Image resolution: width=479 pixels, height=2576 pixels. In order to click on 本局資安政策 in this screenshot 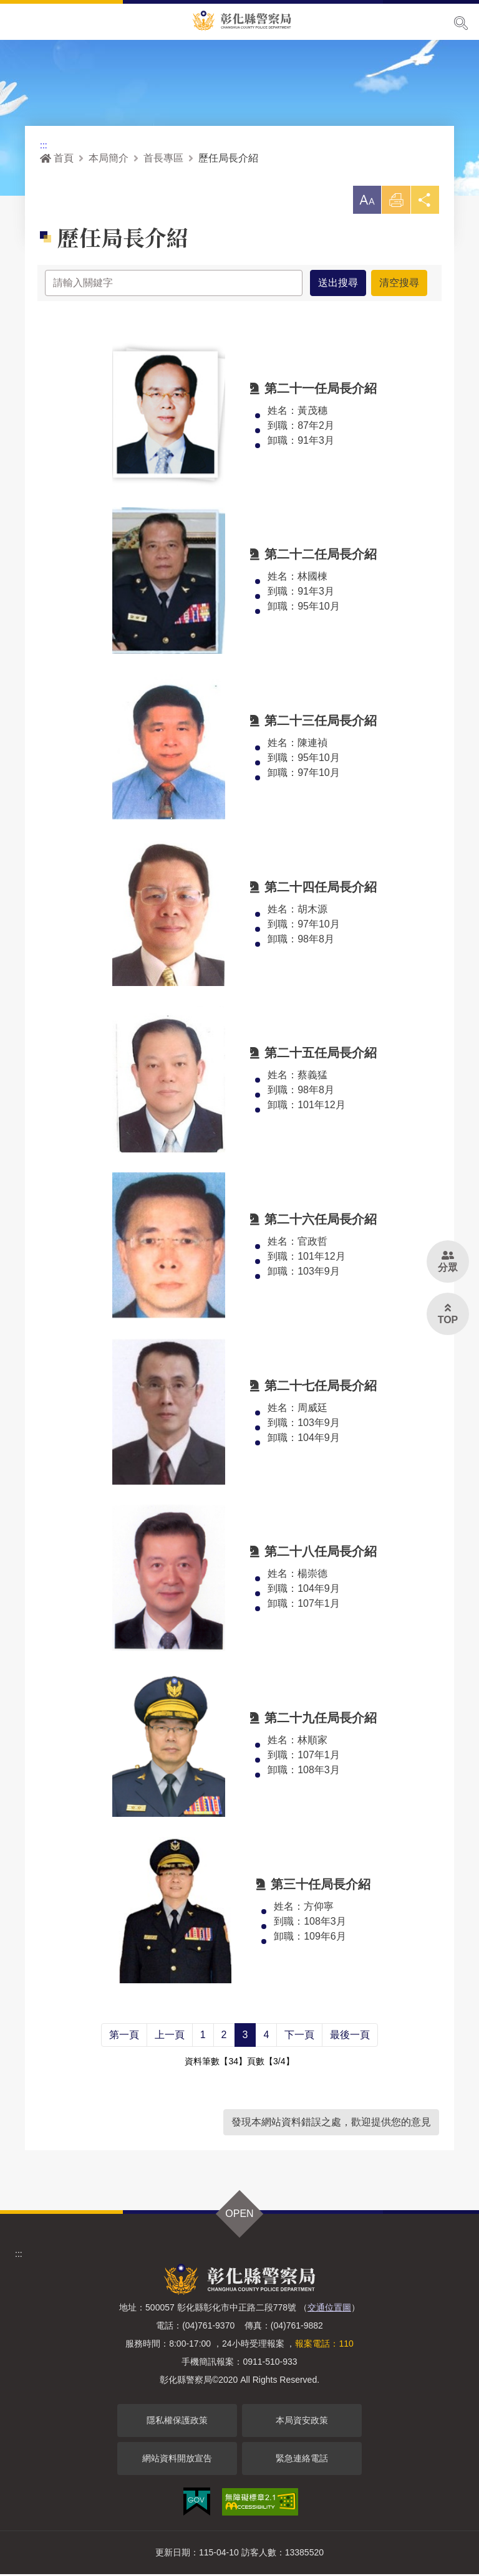, I will do `click(302, 2422)`.